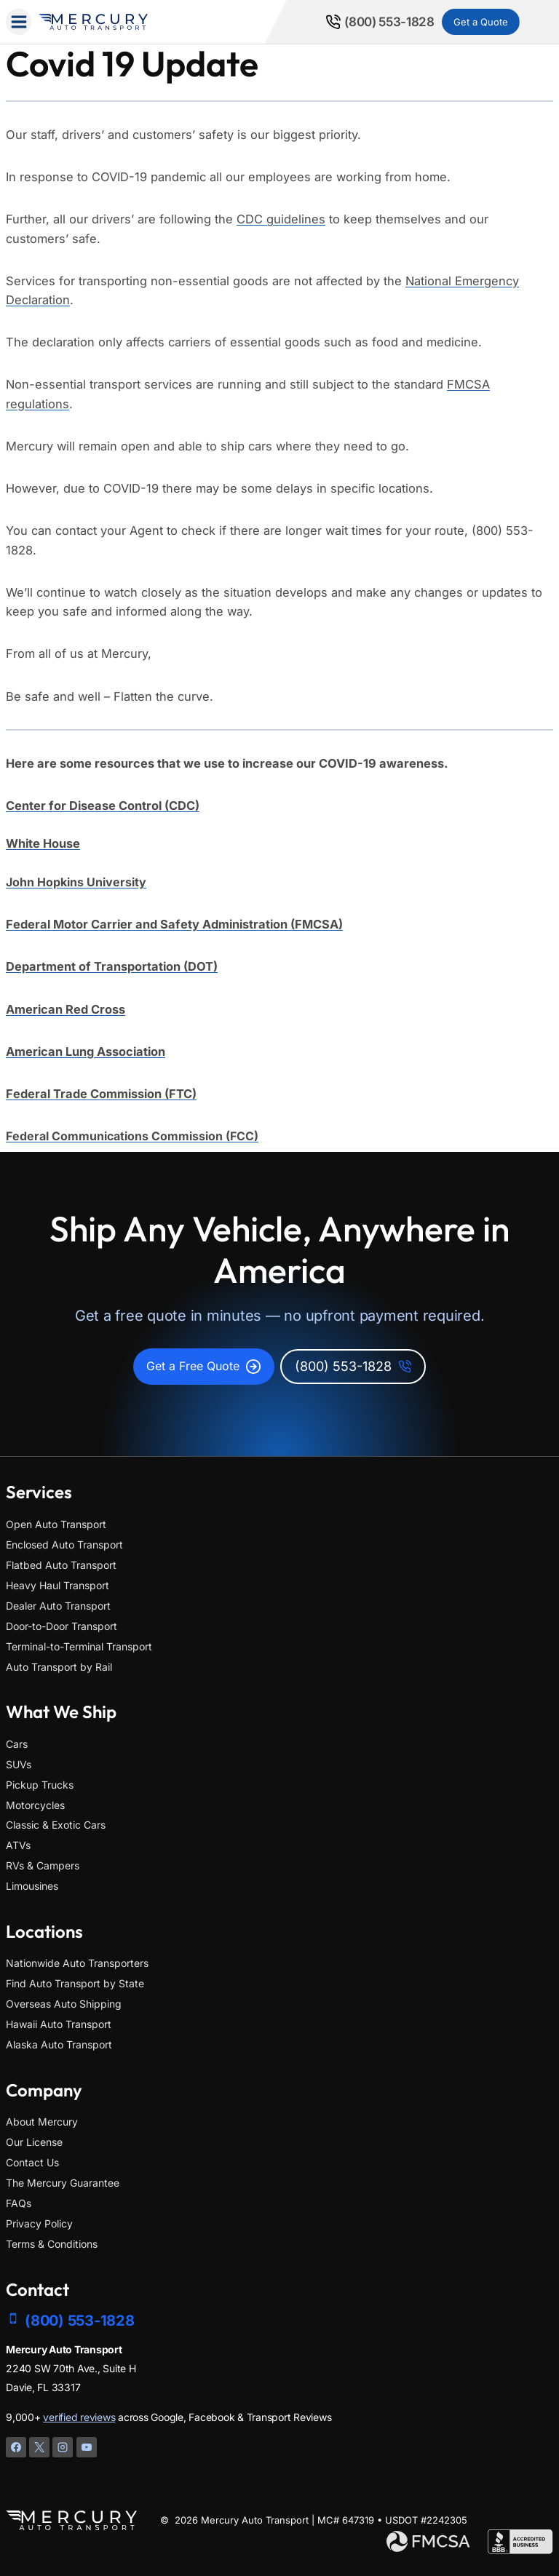 This screenshot has height=2576, width=559. I want to click on Terminal-to-Terminal Transport, so click(79, 1646).